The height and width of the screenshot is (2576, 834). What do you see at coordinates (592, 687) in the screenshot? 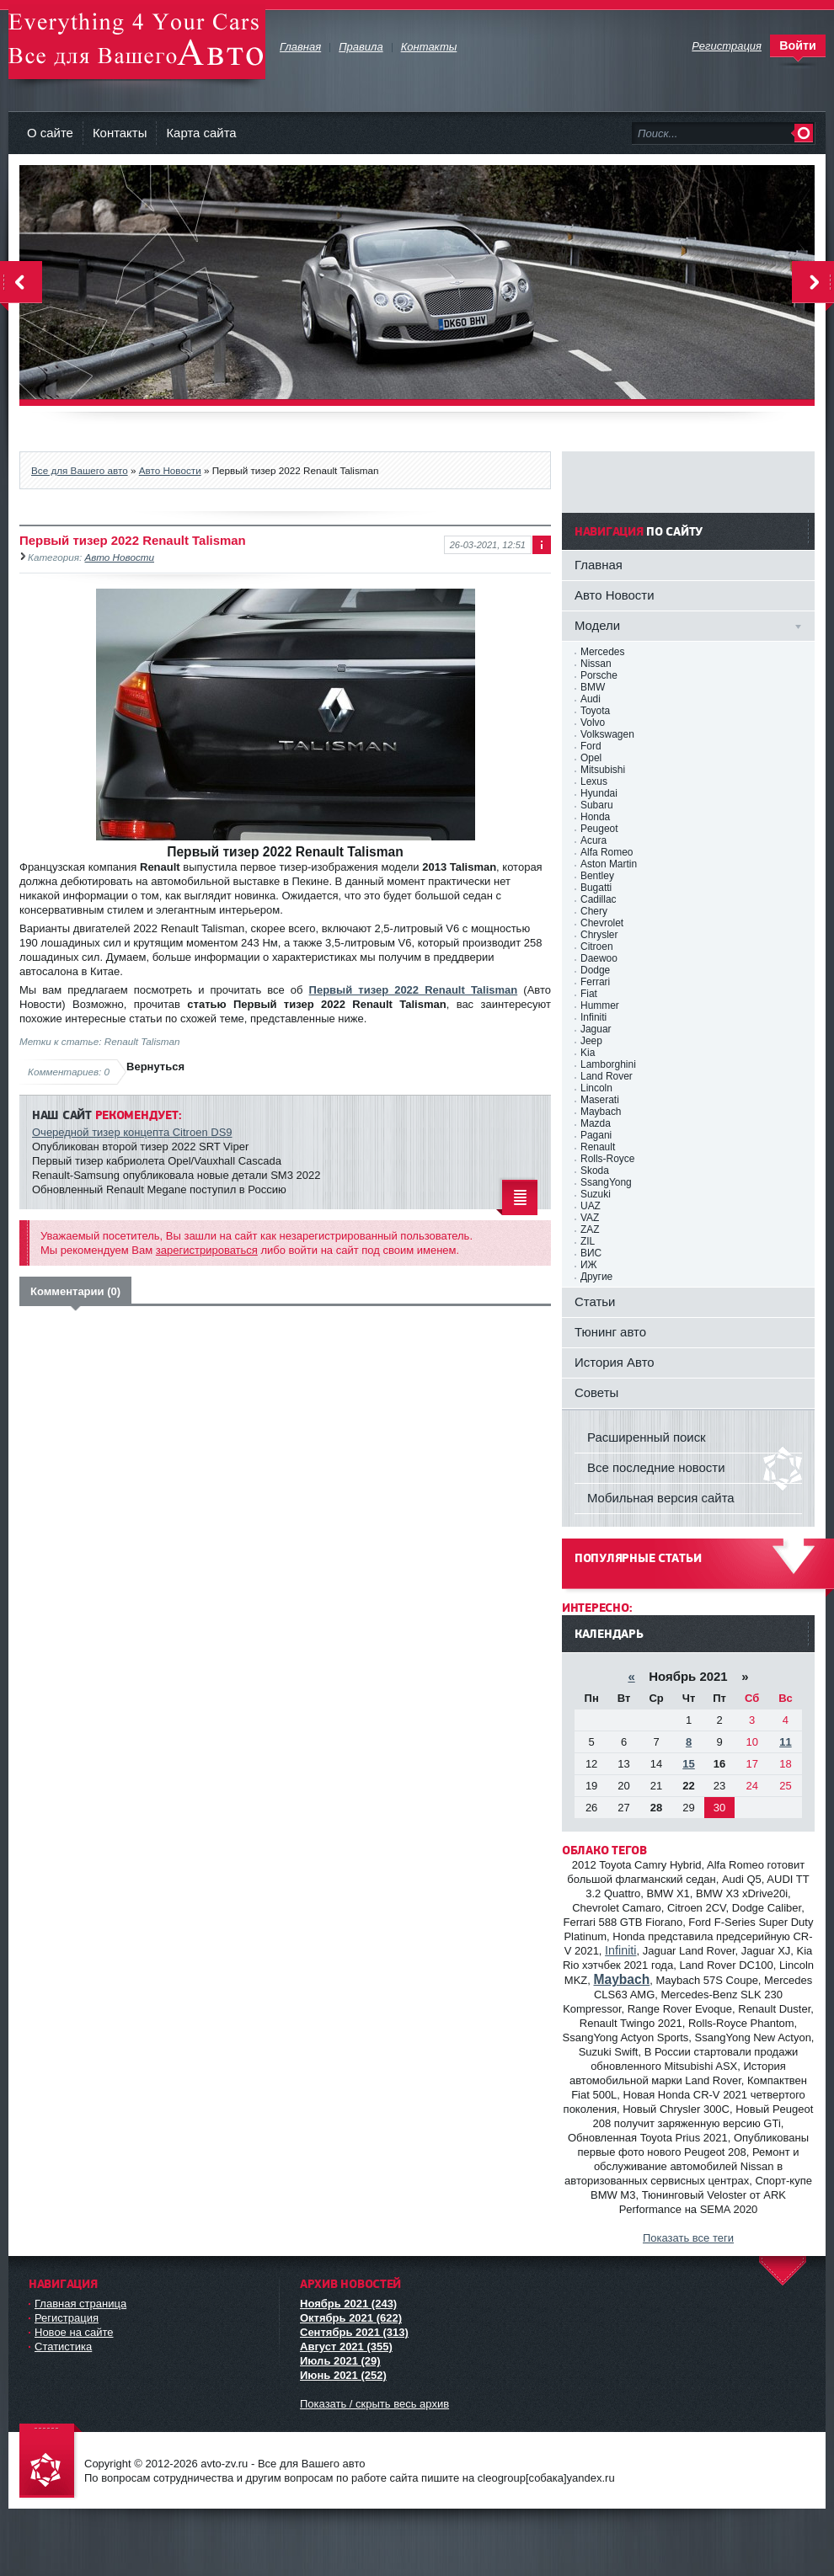
I see `BMW` at bounding box center [592, 687].